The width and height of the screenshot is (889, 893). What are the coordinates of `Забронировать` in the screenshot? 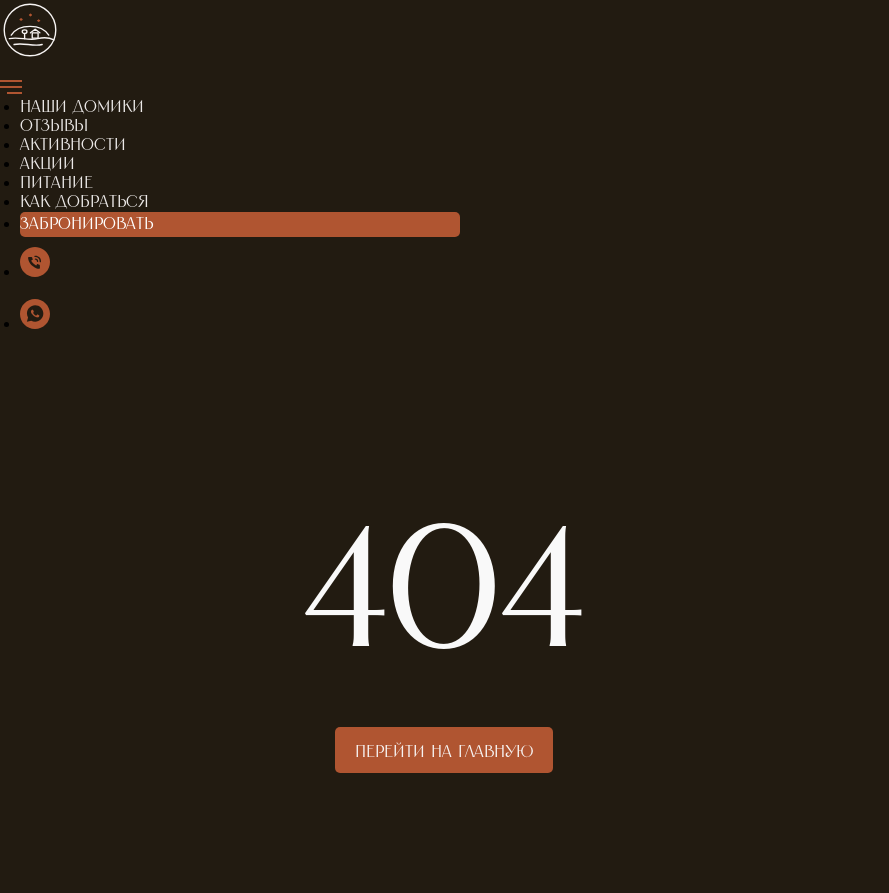 It's located at (86, 224).